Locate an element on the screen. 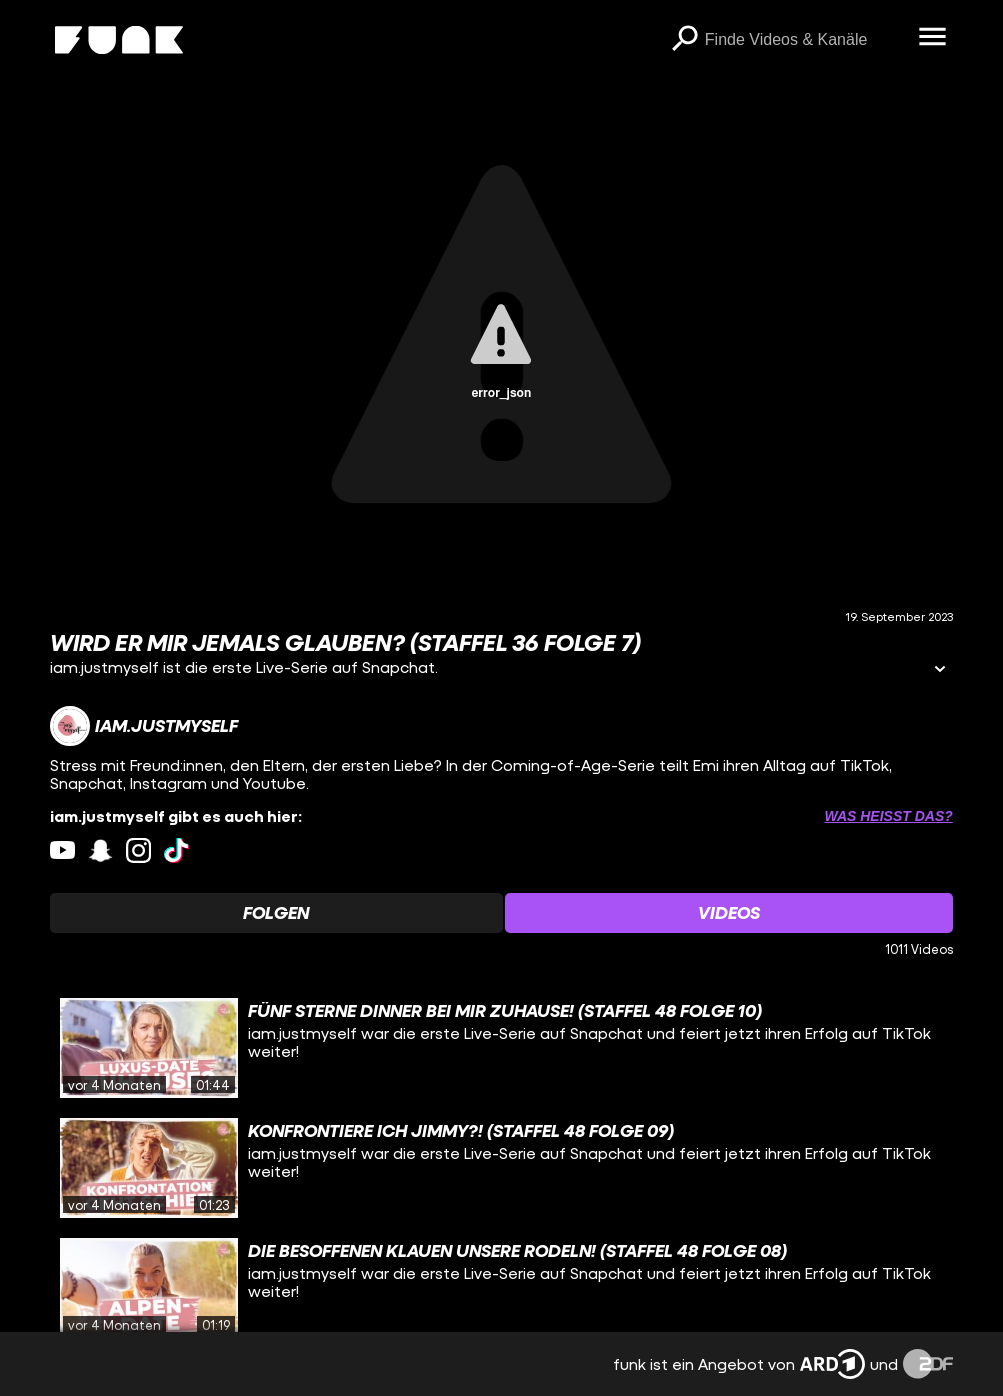  [Informationen öffnen] is located at coordinates (940, 670).